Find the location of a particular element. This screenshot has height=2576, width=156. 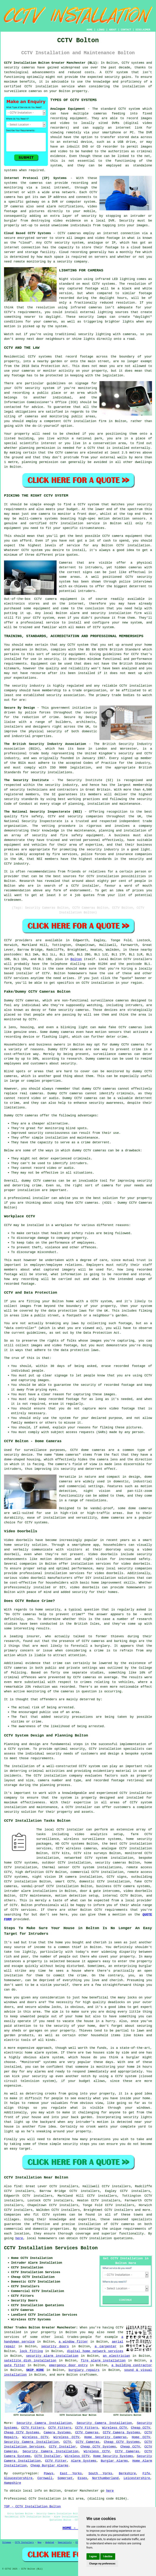

New is located at coordinates (39, 2542).